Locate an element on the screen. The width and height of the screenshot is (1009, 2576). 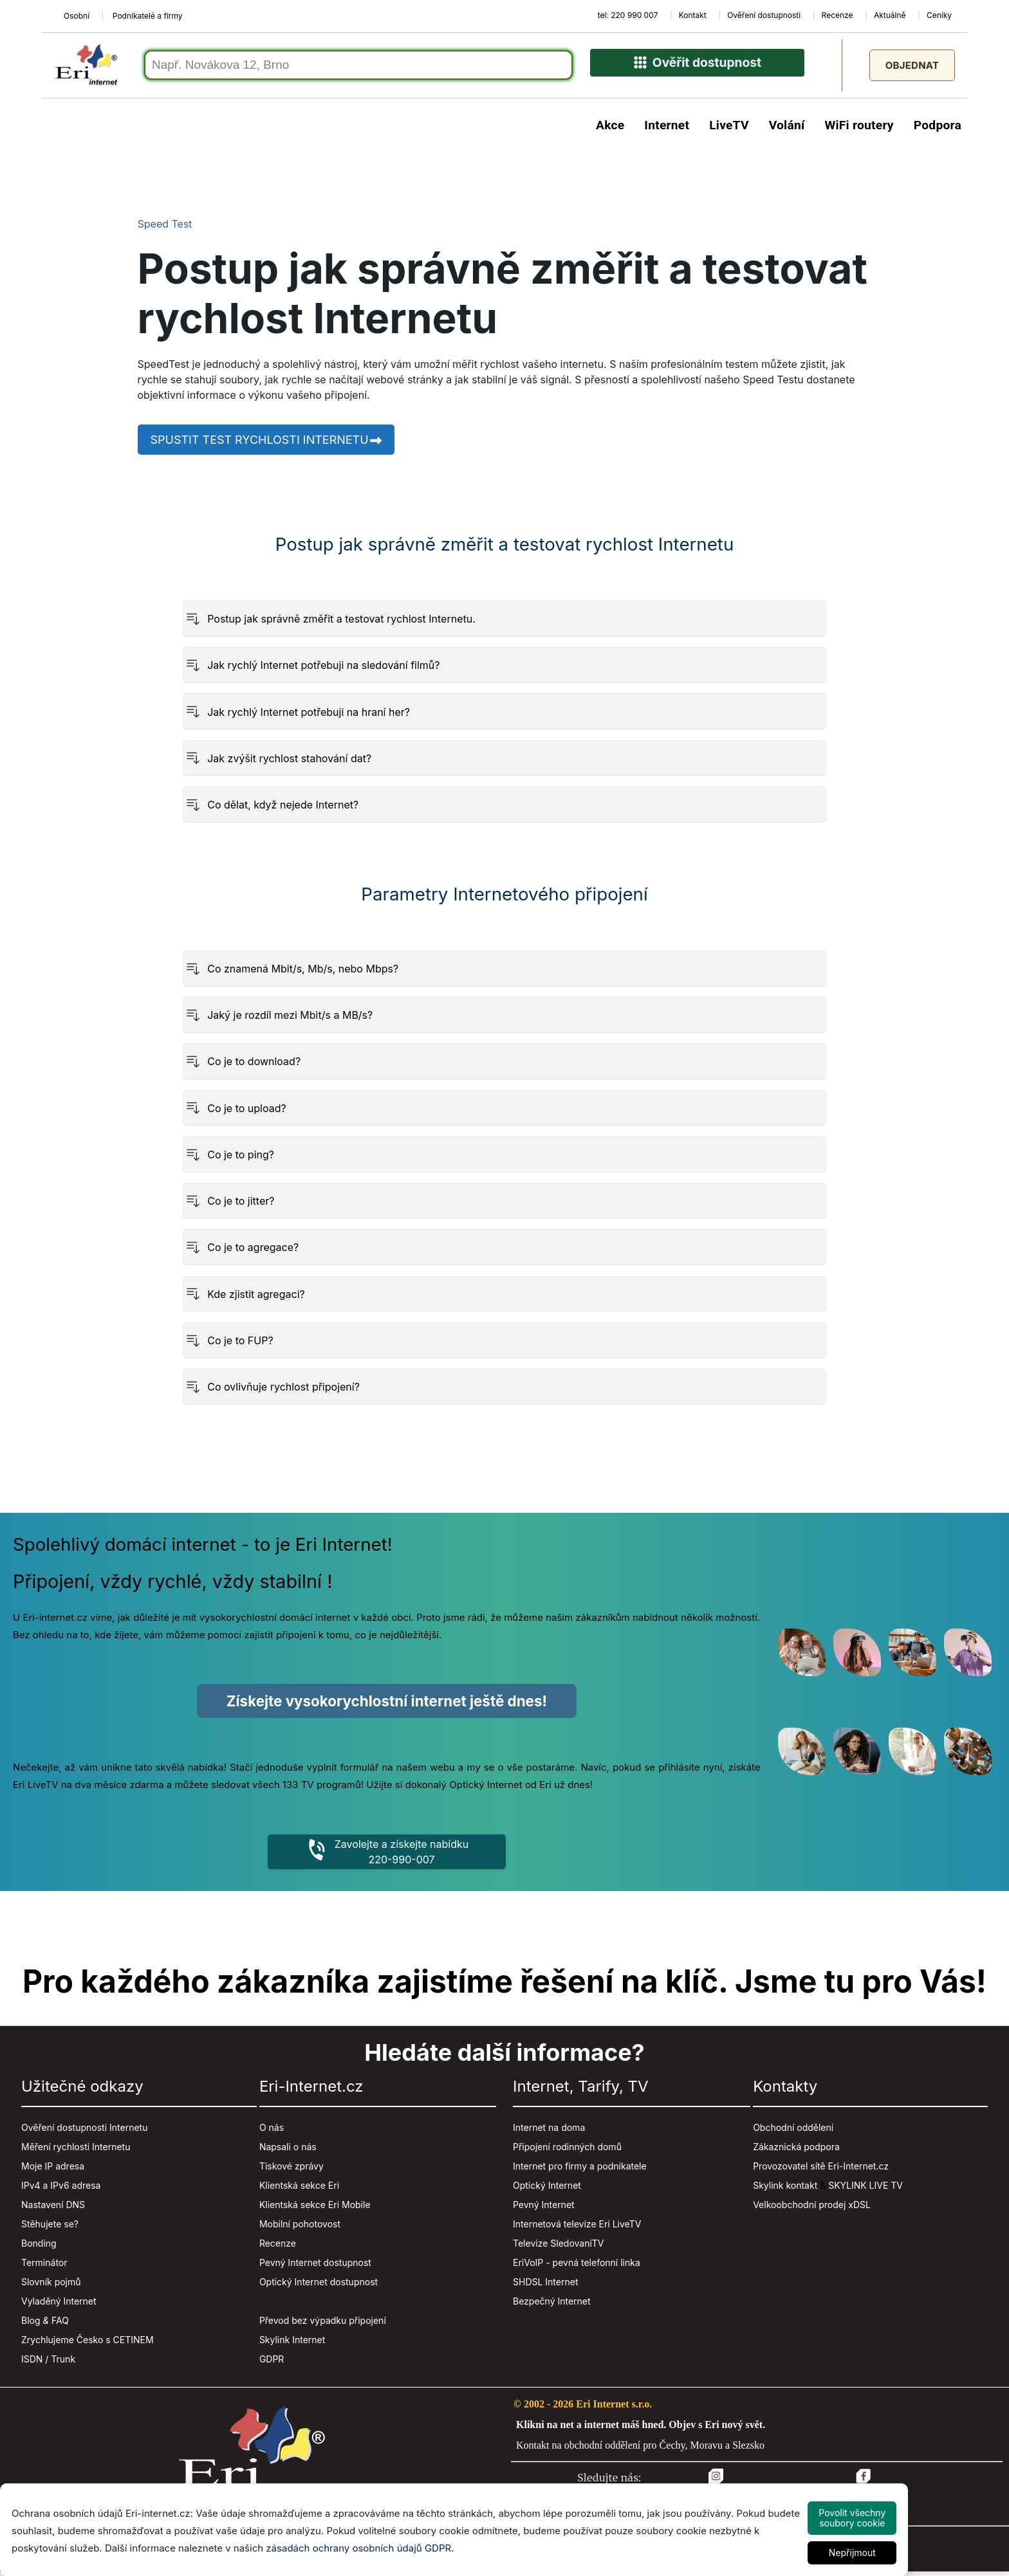
Mobilní pohotovost is located at coordinates (299, 2228).